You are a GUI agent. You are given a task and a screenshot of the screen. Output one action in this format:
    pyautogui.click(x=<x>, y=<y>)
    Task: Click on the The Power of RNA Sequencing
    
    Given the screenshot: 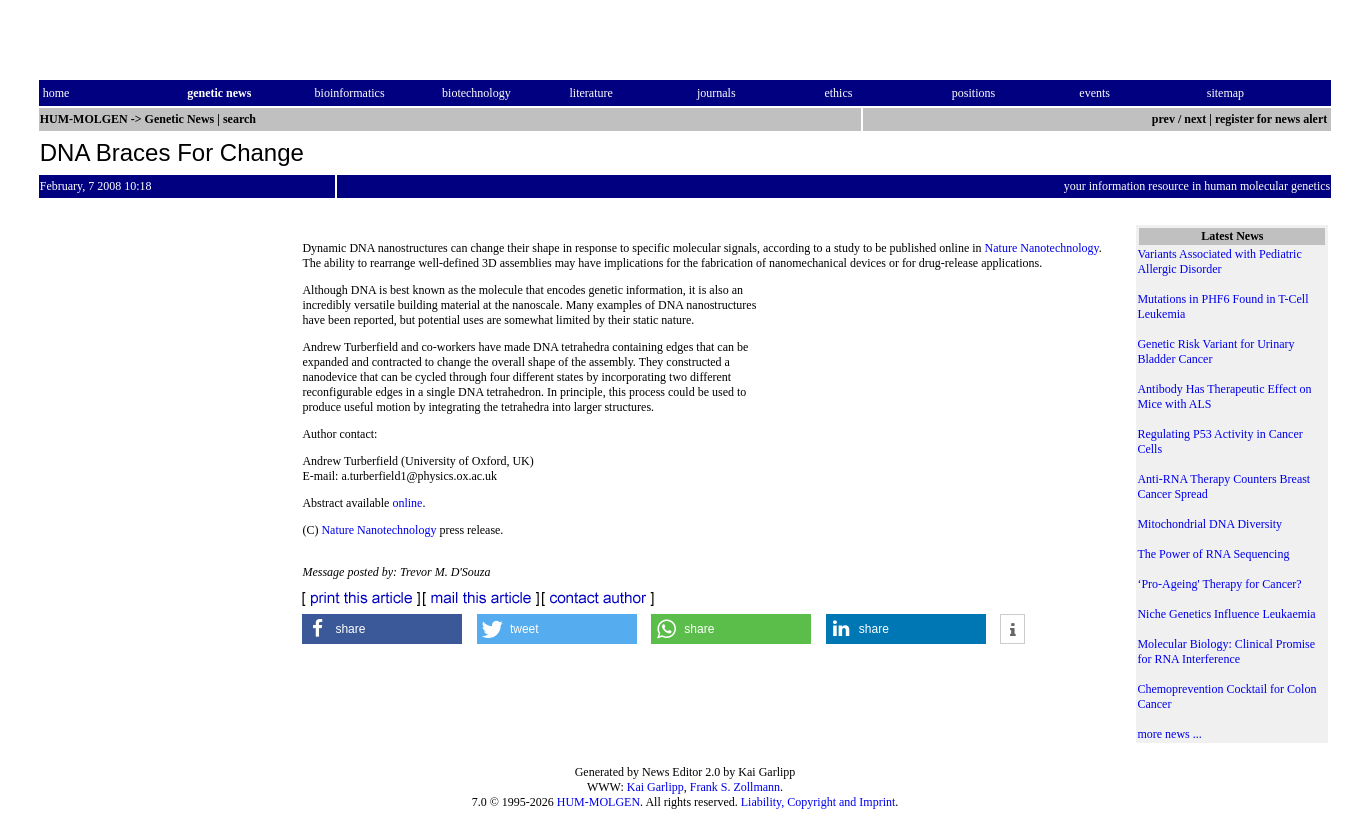 What is the action you would take?
    pyautogui.click(x=1213, y=554)
    